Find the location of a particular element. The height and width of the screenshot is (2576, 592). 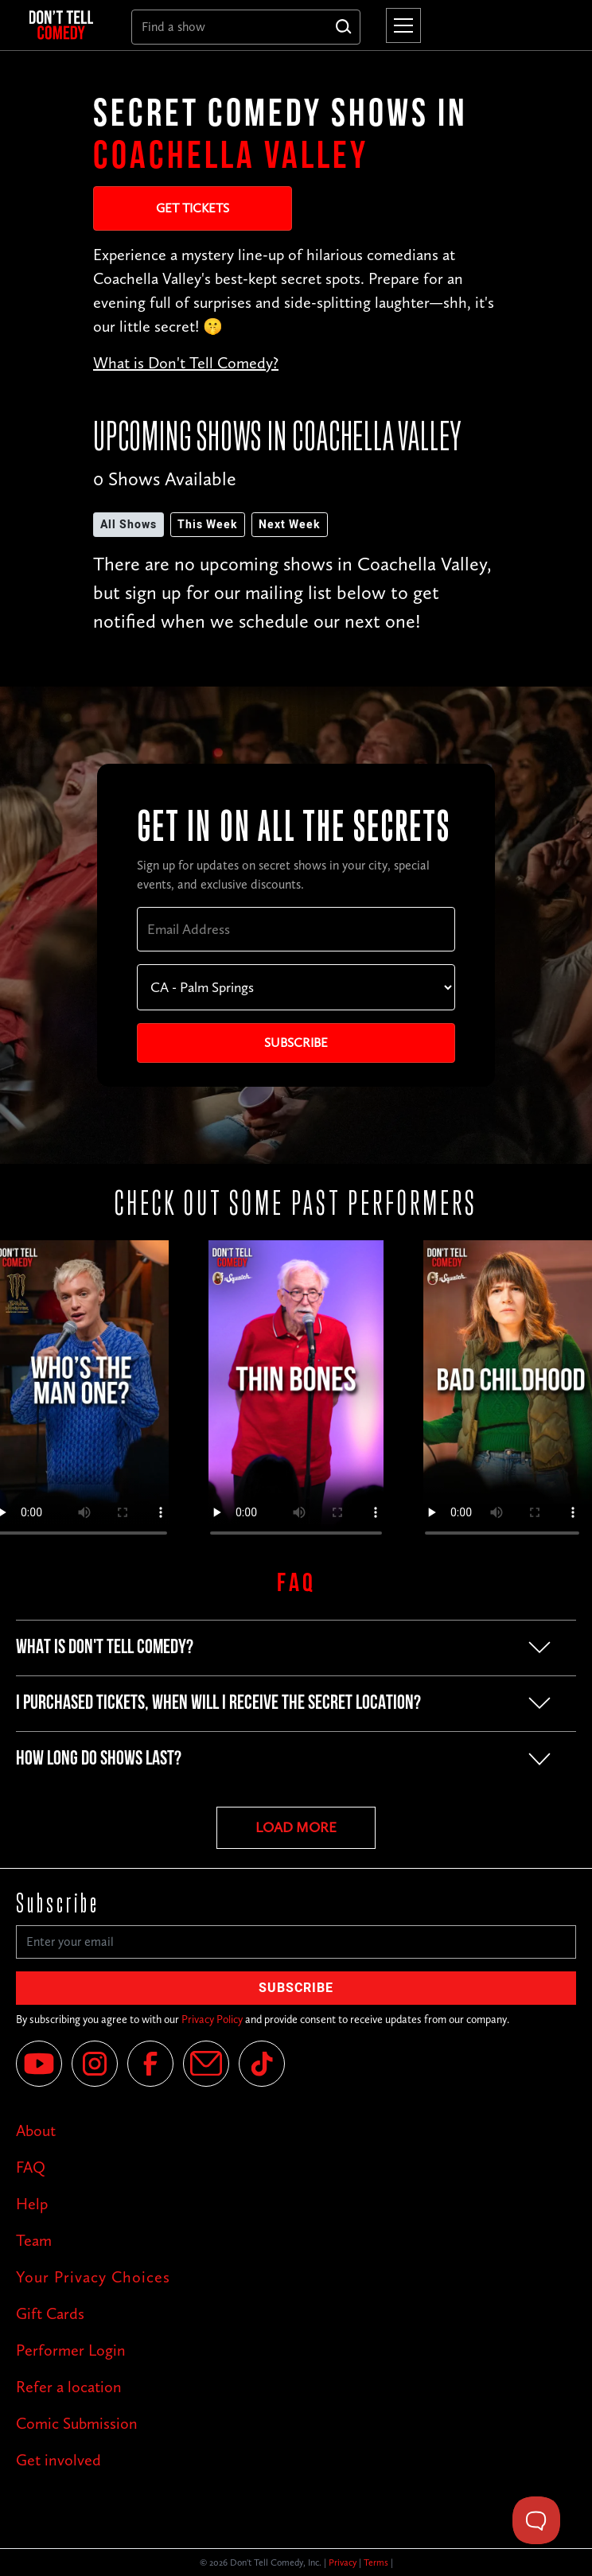

Next Week is located at coordinates (290, 524).